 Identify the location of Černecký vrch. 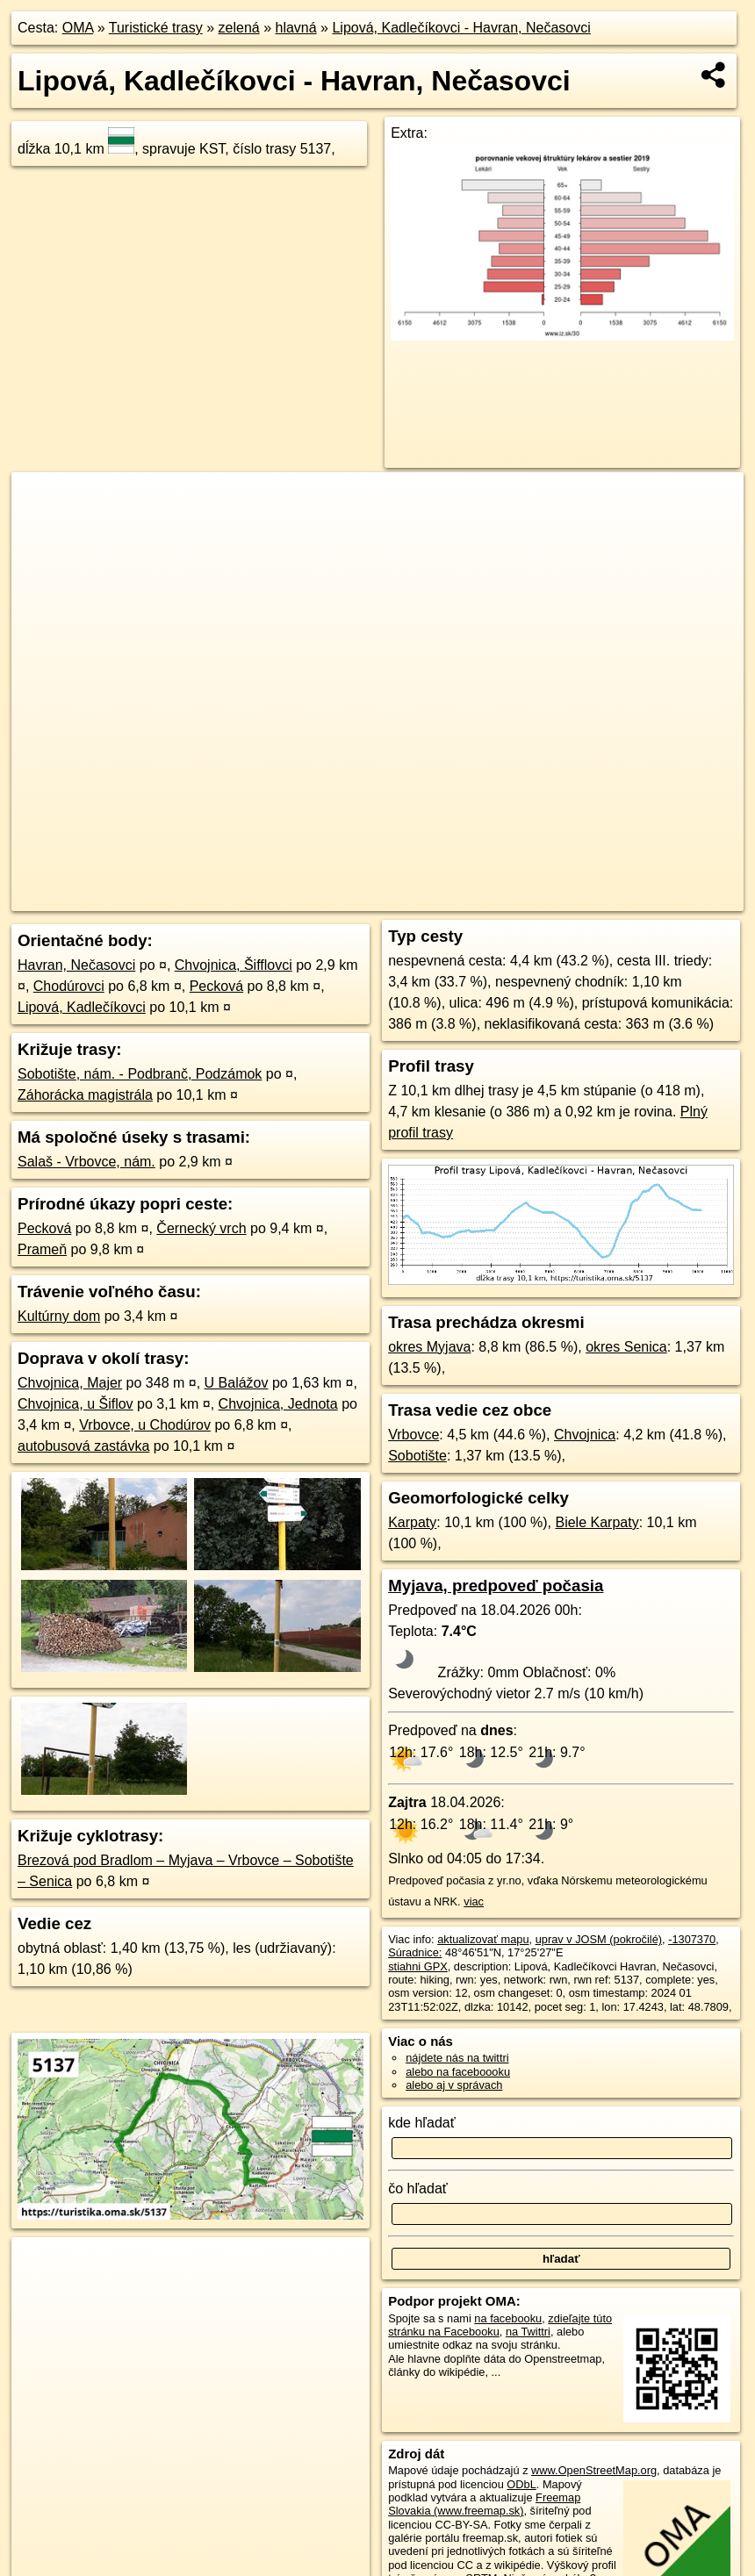
(201, 1228).